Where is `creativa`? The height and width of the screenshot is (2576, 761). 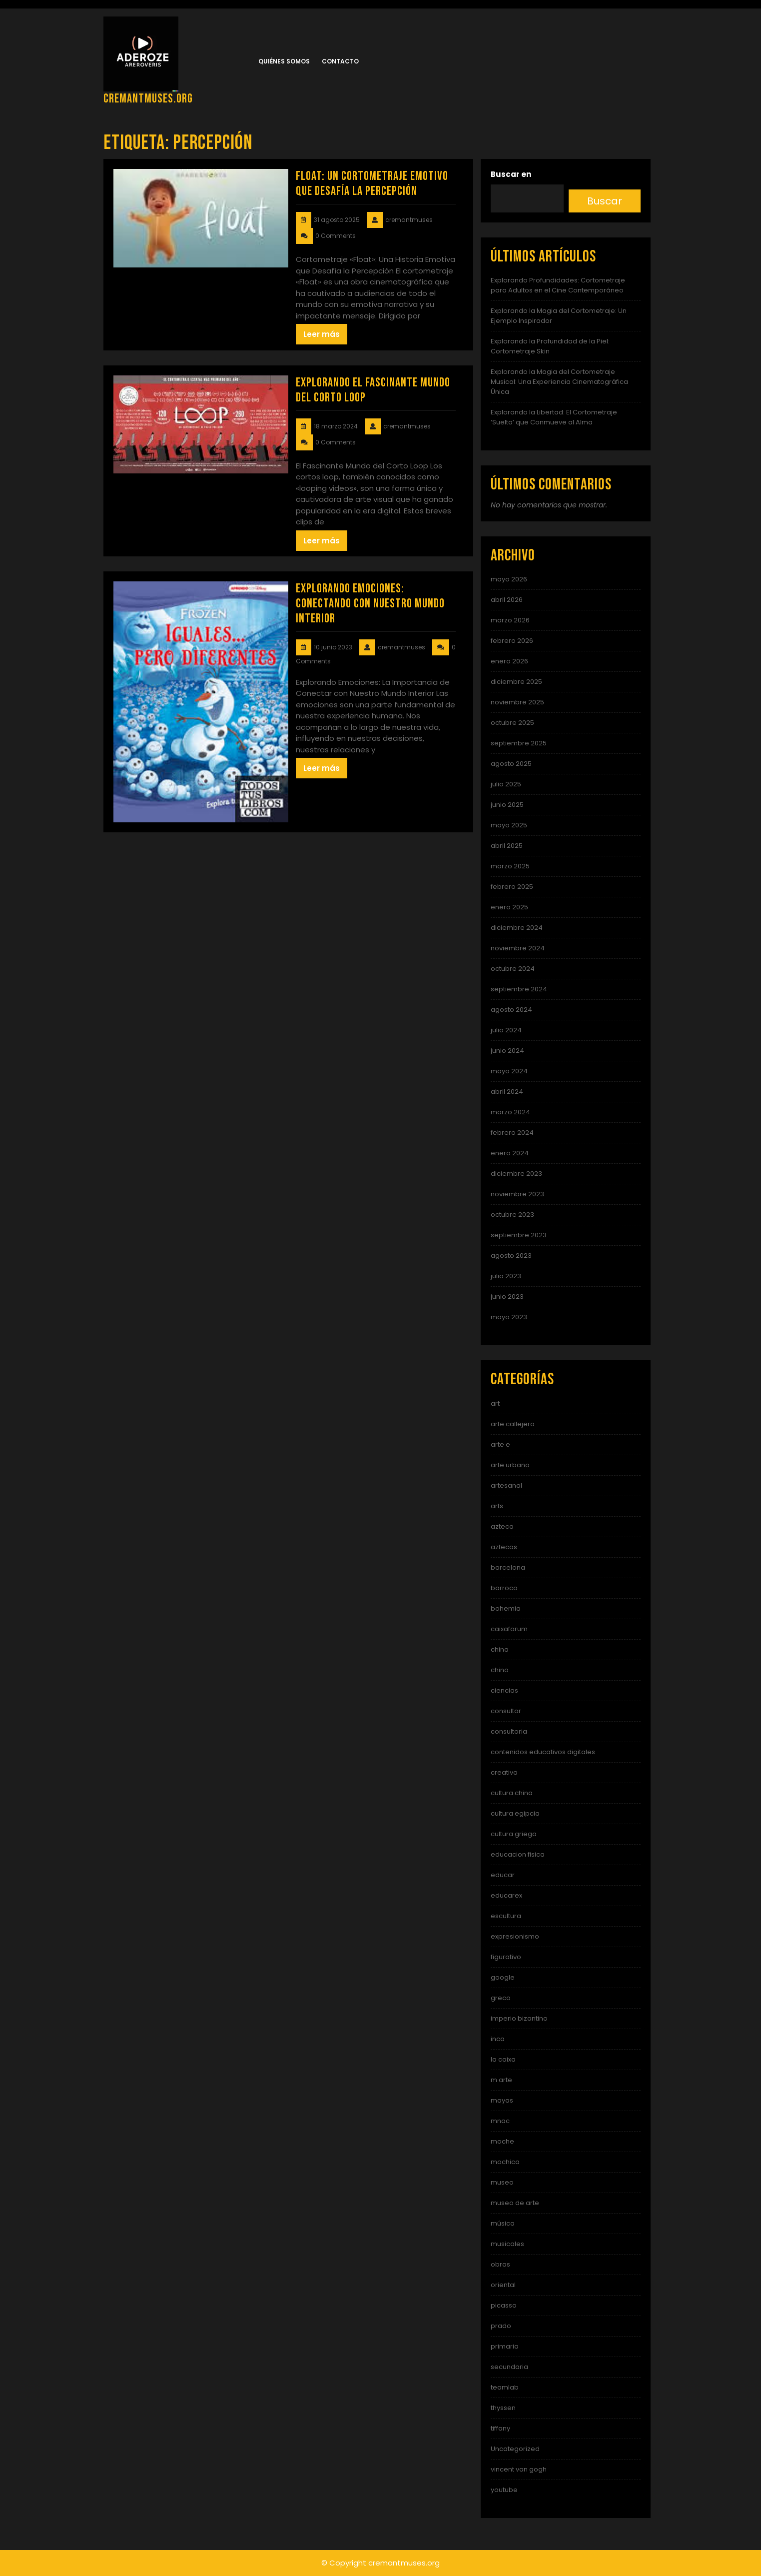 creativa is located at coordinates (504, 1772).